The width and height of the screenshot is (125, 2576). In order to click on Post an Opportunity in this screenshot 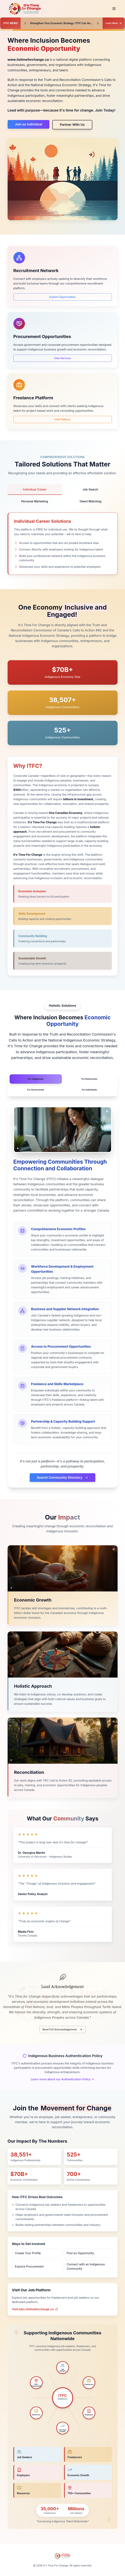, I will do `click(80, 2256)`.